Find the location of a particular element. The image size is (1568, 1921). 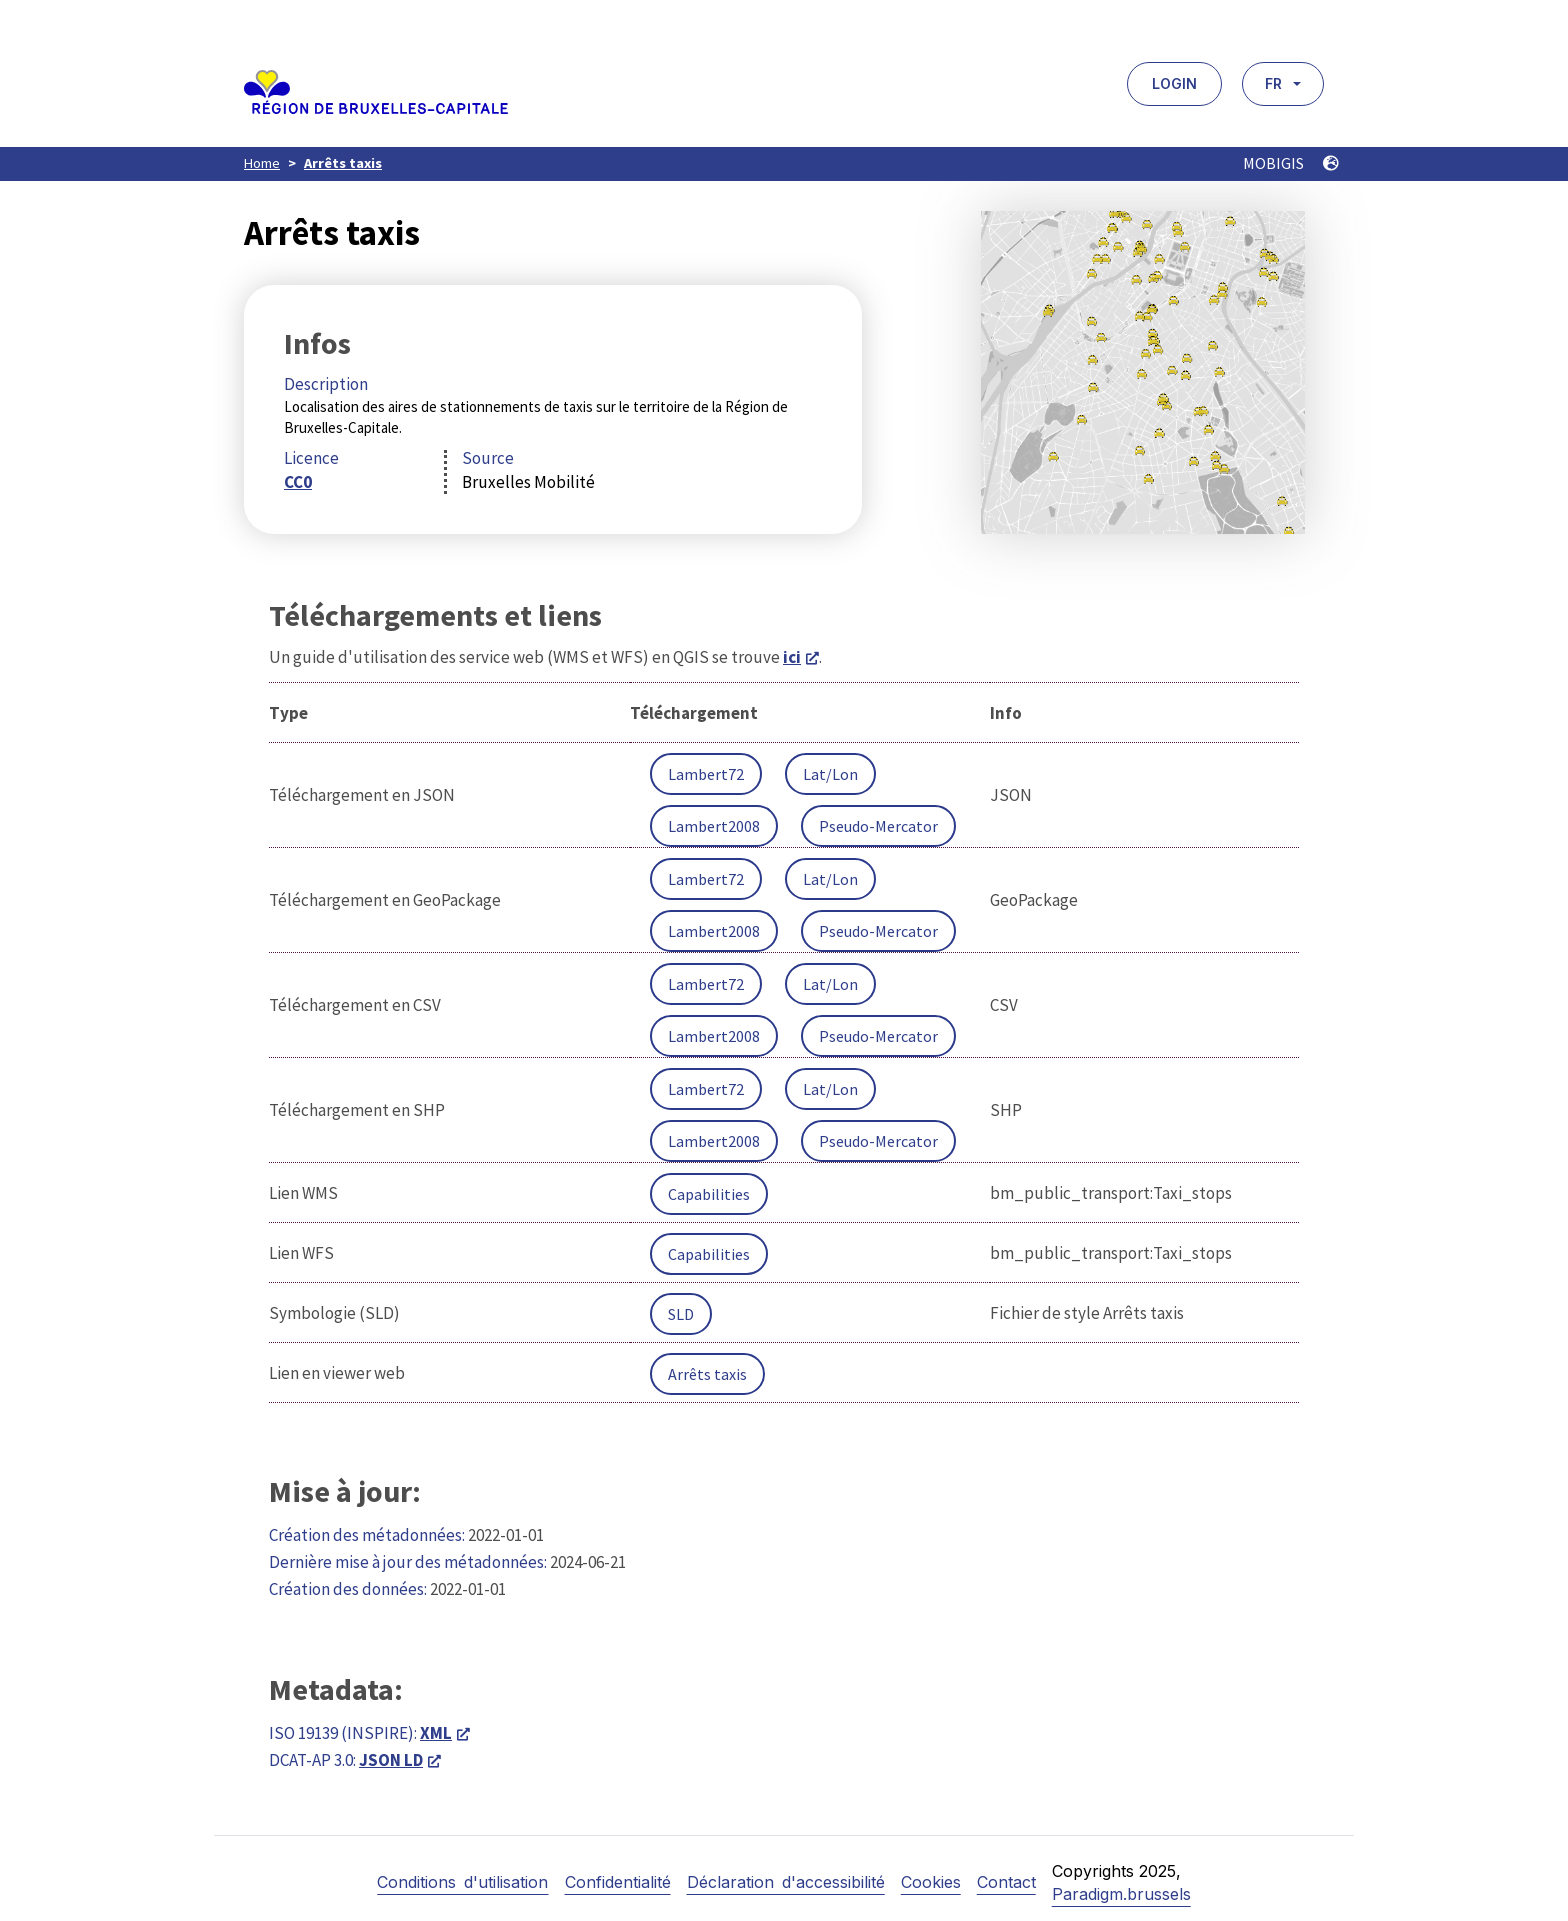

SLD is located at coordinates (681, 1314).